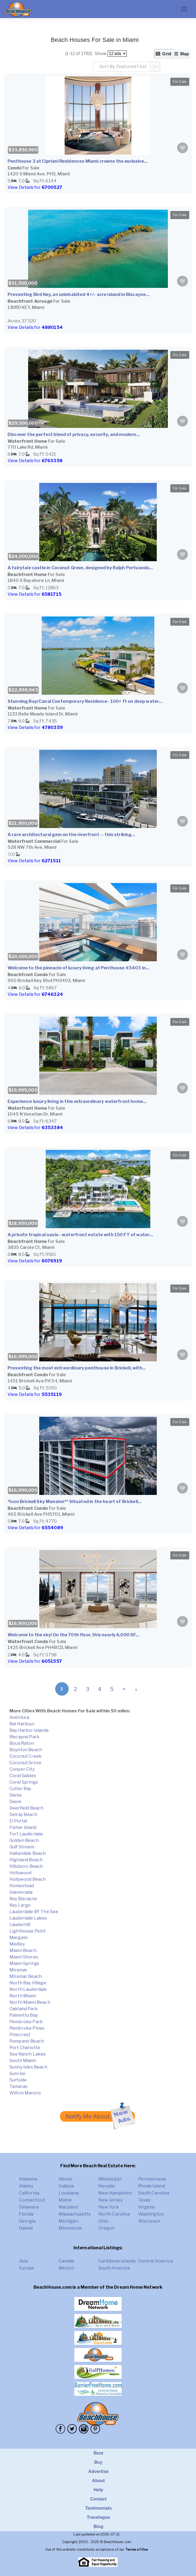 The height and width of the screenshot is (2576, 196). What do you see at coordinates (98, 2508) in the screenshot?
I see `Testimonials` at bounding box center [98, 2508].